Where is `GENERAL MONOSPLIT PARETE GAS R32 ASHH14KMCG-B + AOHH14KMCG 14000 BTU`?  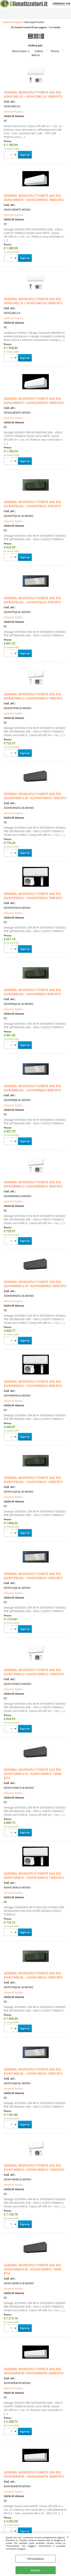 GENERAL MONOSPLIT PARETE GAS R32 ASHH14KMCG-B + AOHH14KMCG 14000 BTU is located at coordinates (32, 2269).